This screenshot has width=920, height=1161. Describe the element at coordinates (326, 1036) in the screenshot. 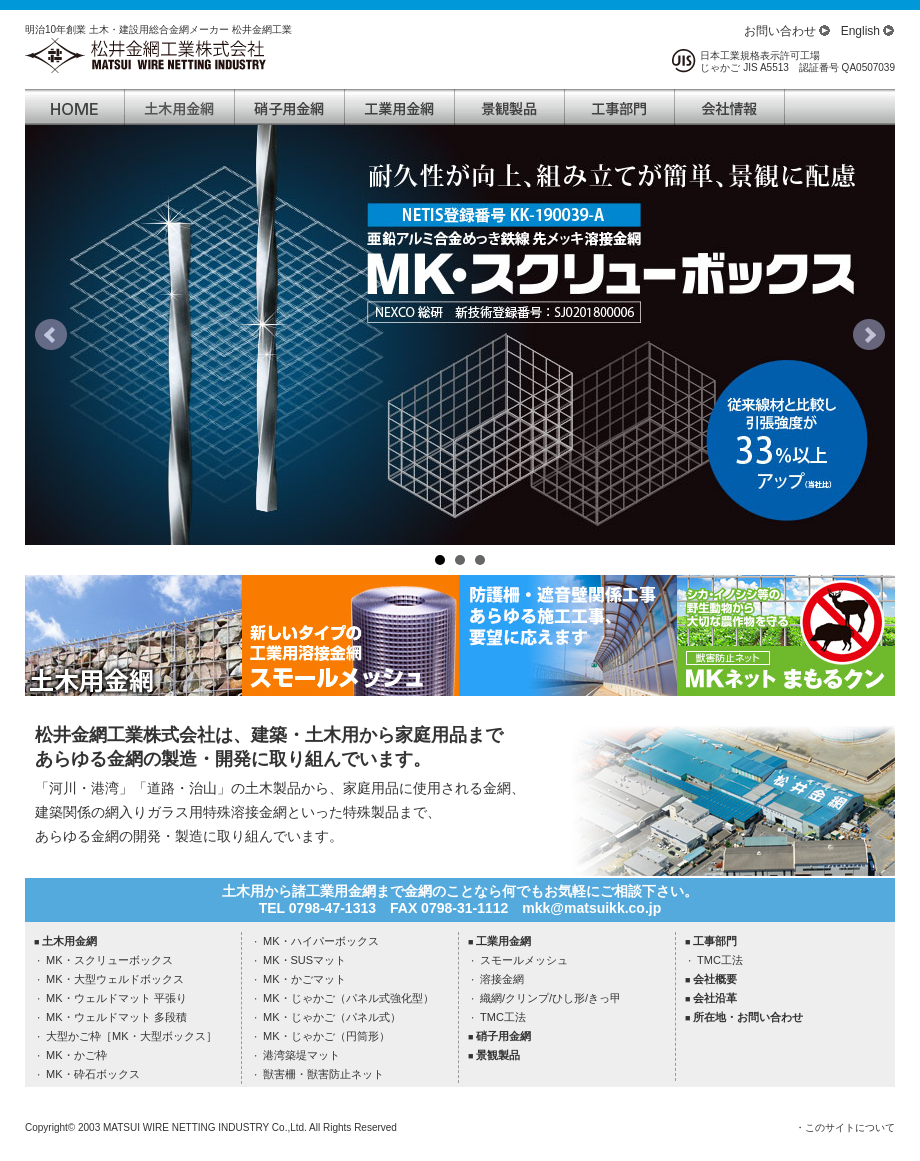

I see `MK・じゃかご（円筒形）` at that location.